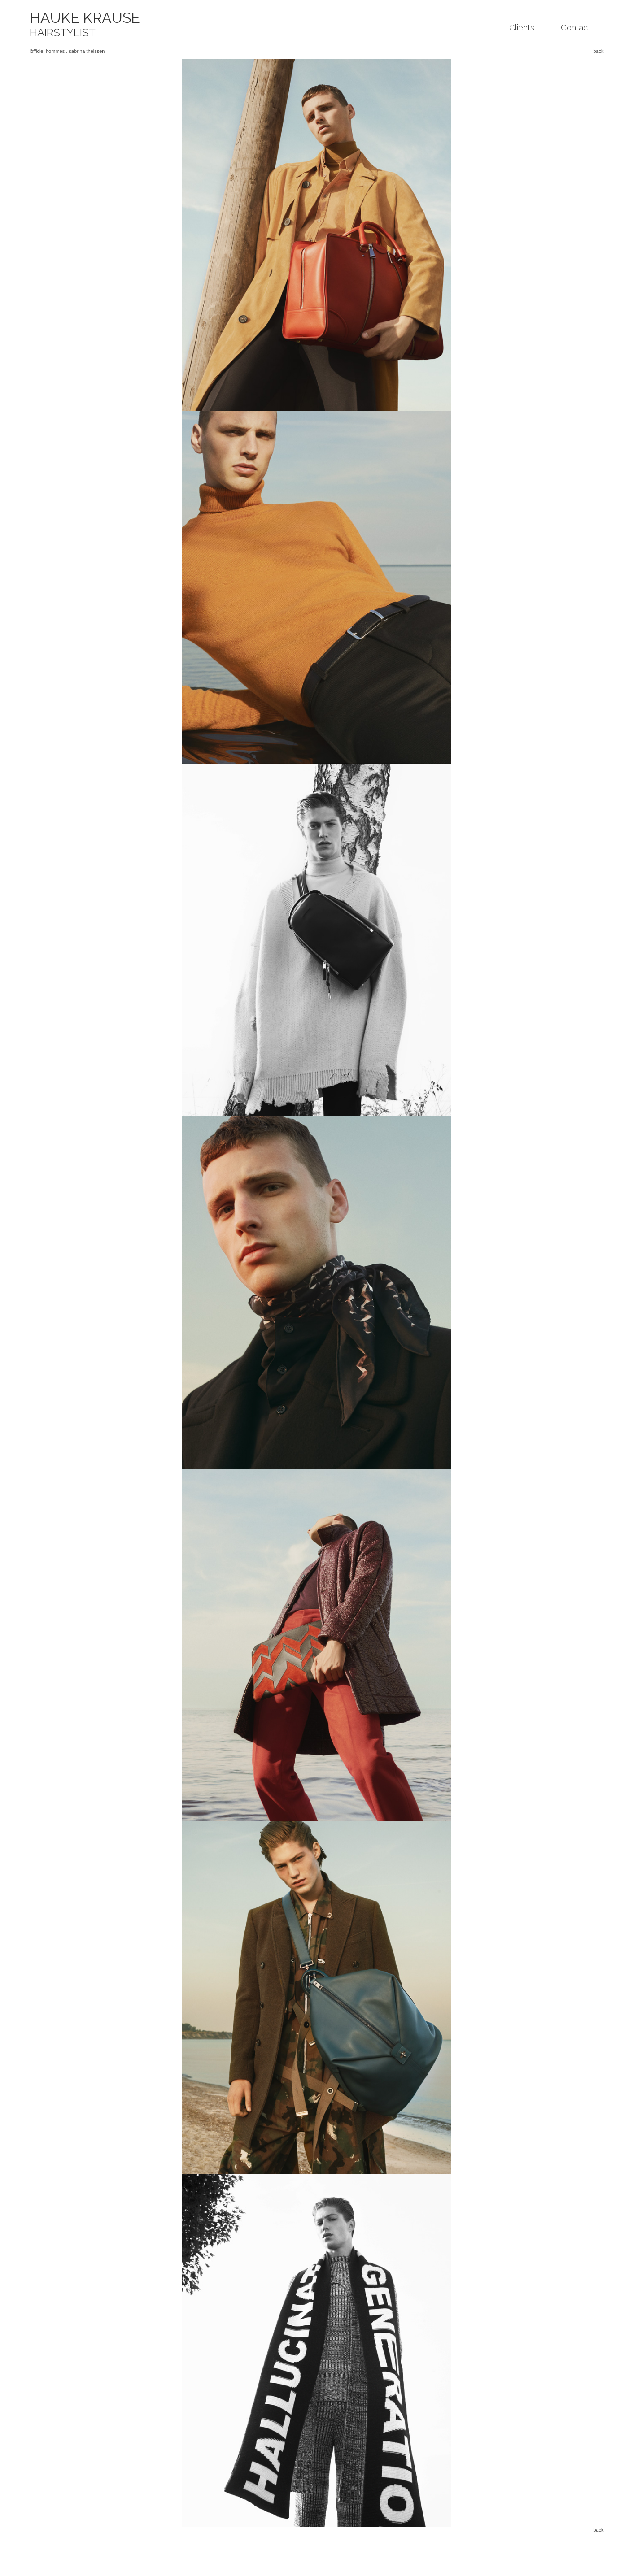  Describe the element at coordinates (67, 51) in the screenshot. I see `lòfficiel hommes . sabrina theissen` at that location.